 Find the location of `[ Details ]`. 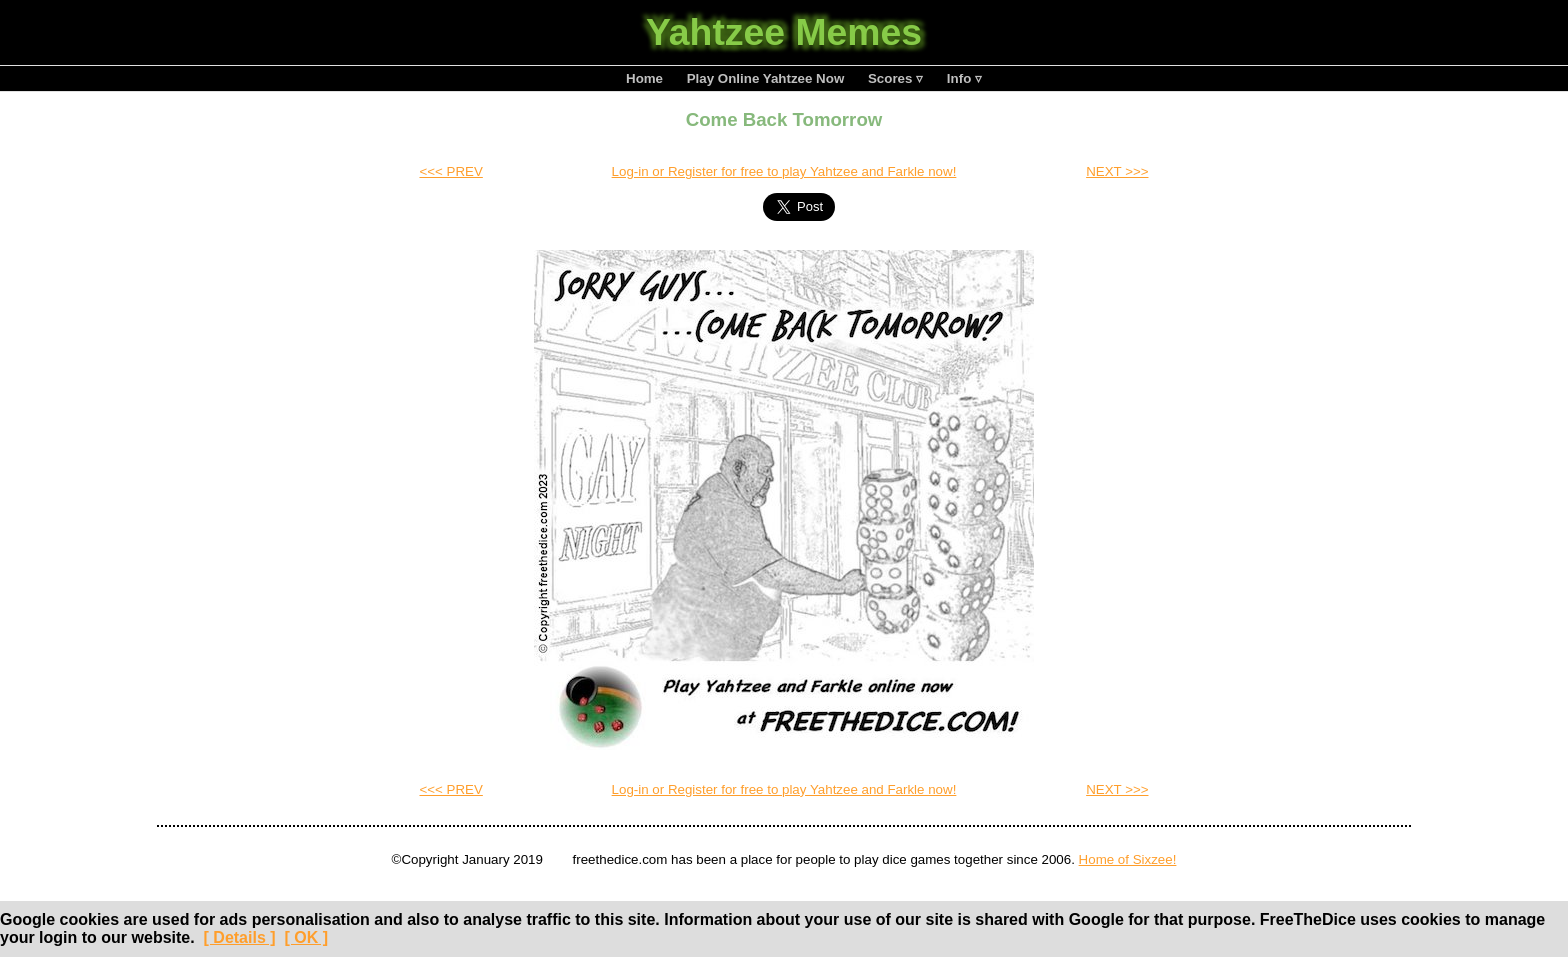

[ Details ] is located at coordinates (240, 937).